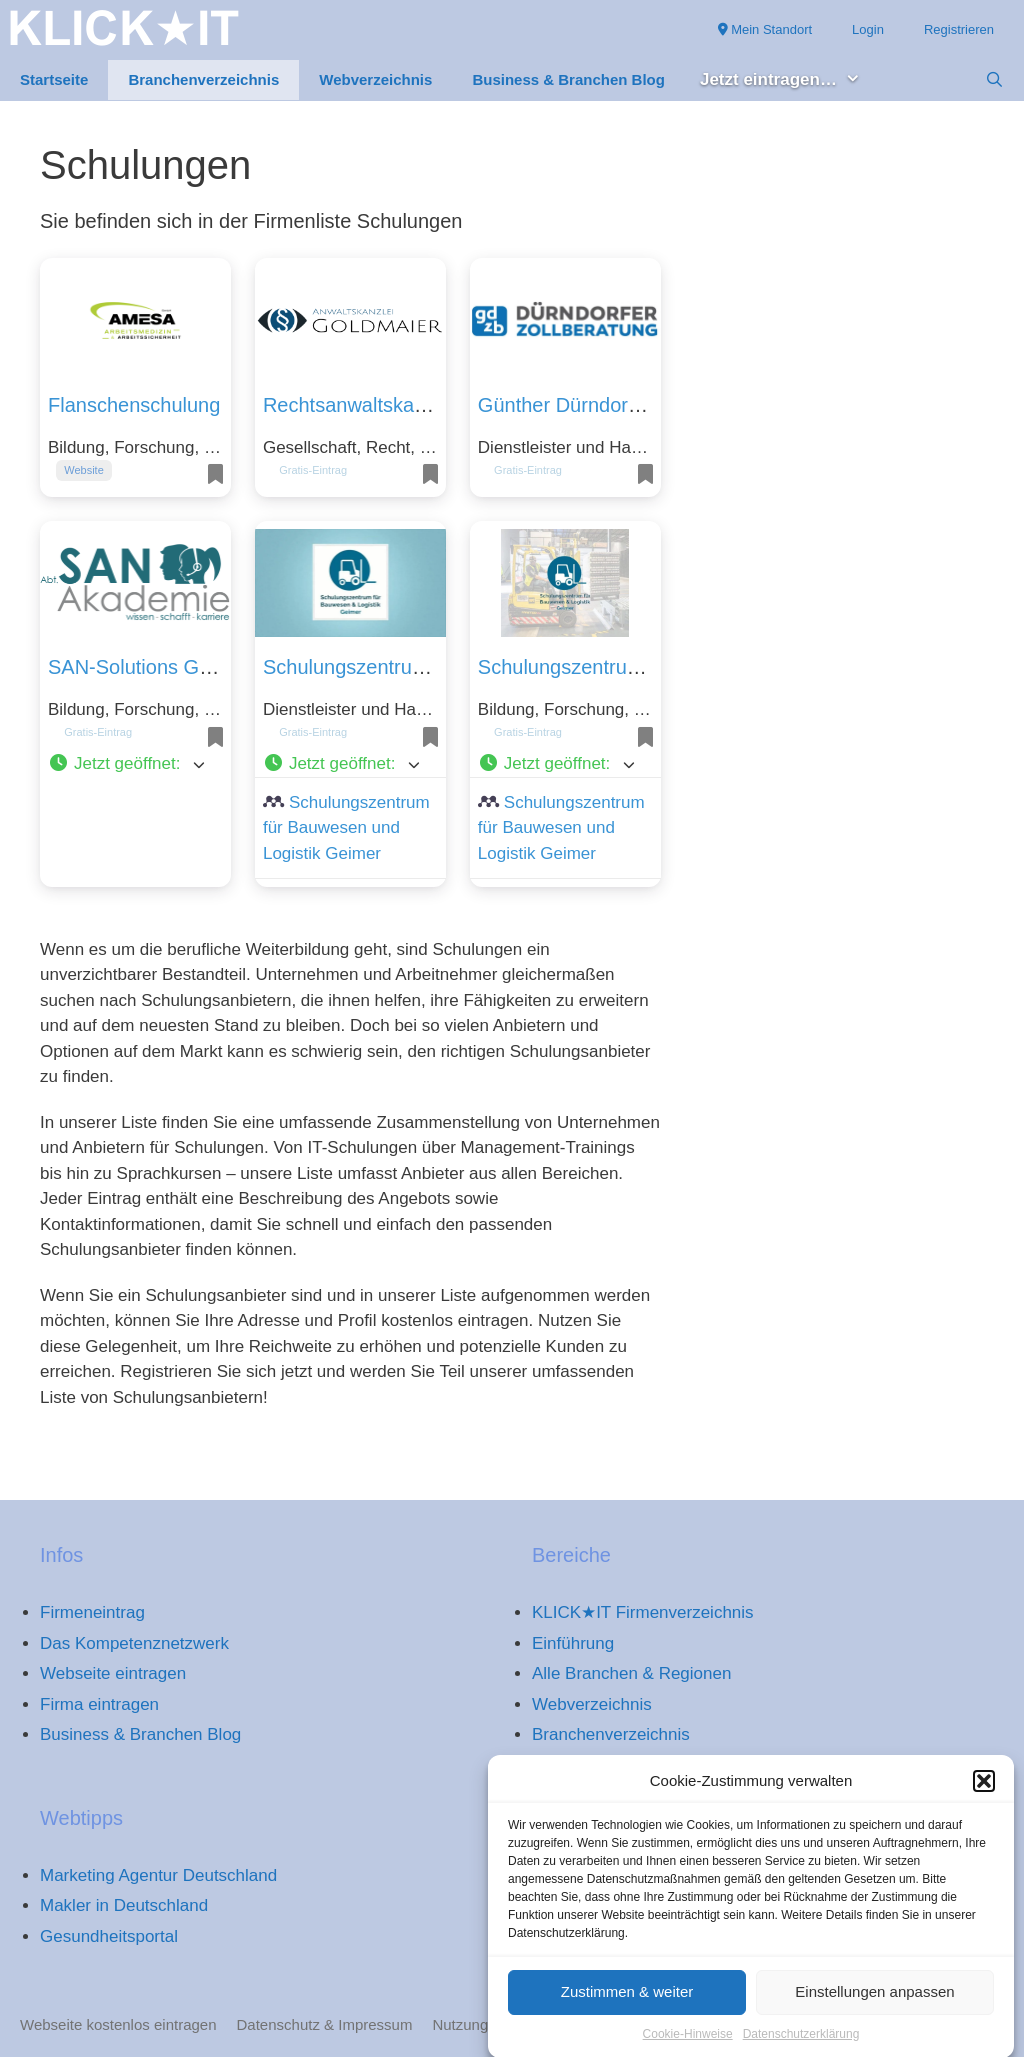 This screenshot has width=1024, height=2057. What do you see at coordinates (134, 1643) in the screenshot?
I see `Das Kompetenznetzwerk` at bounding box center [134, 1643].